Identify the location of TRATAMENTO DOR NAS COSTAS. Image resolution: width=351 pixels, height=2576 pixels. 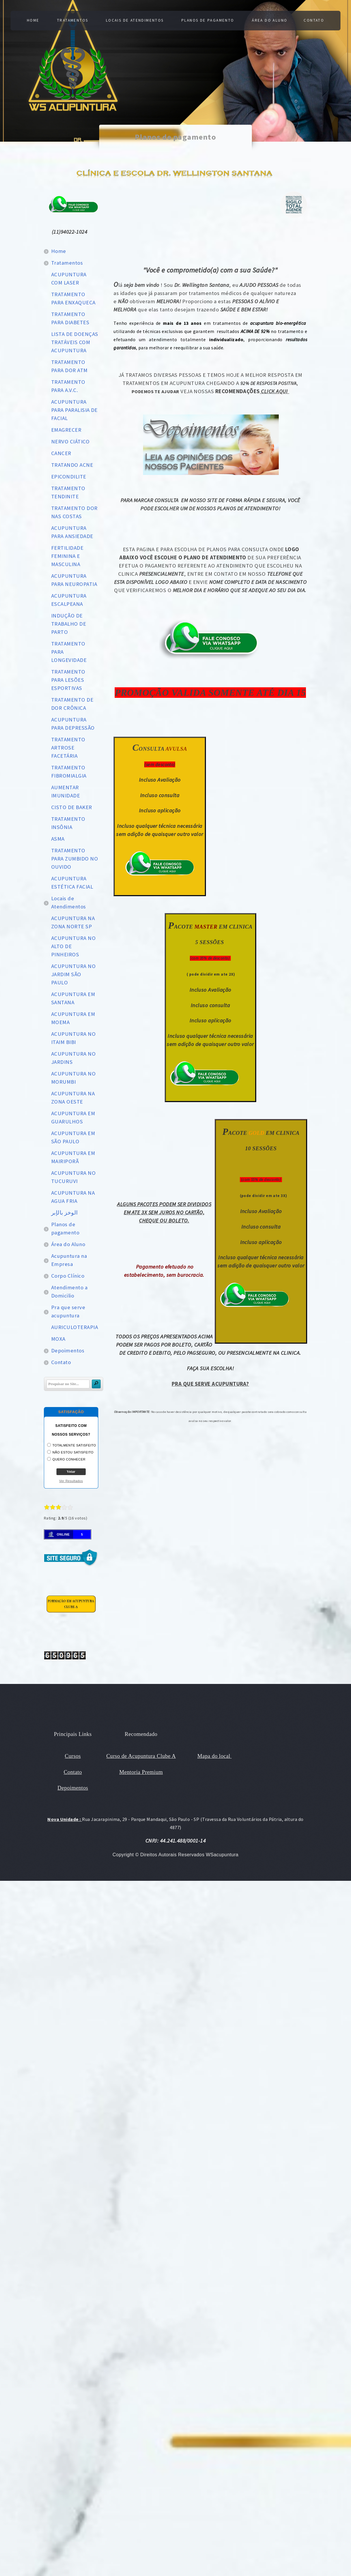
(74, 512).